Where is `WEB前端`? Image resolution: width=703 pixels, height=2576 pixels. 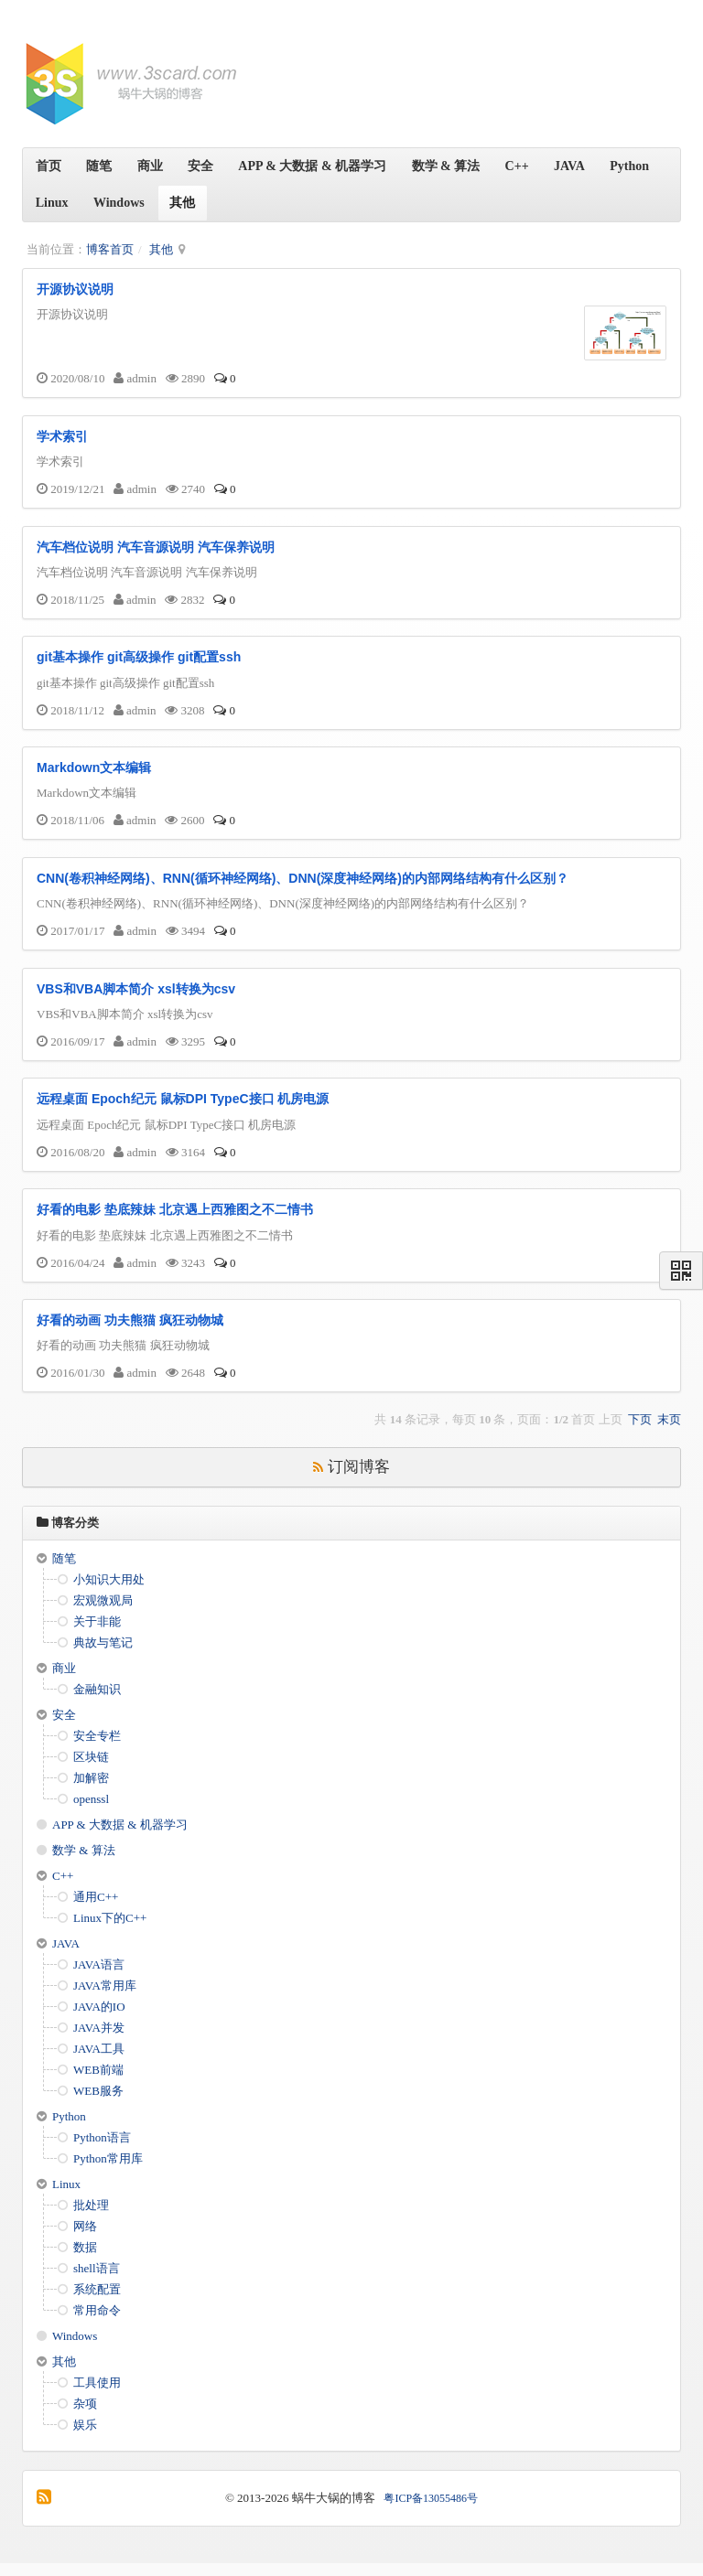 WEB前端 is located at coordinates (98, 2082).